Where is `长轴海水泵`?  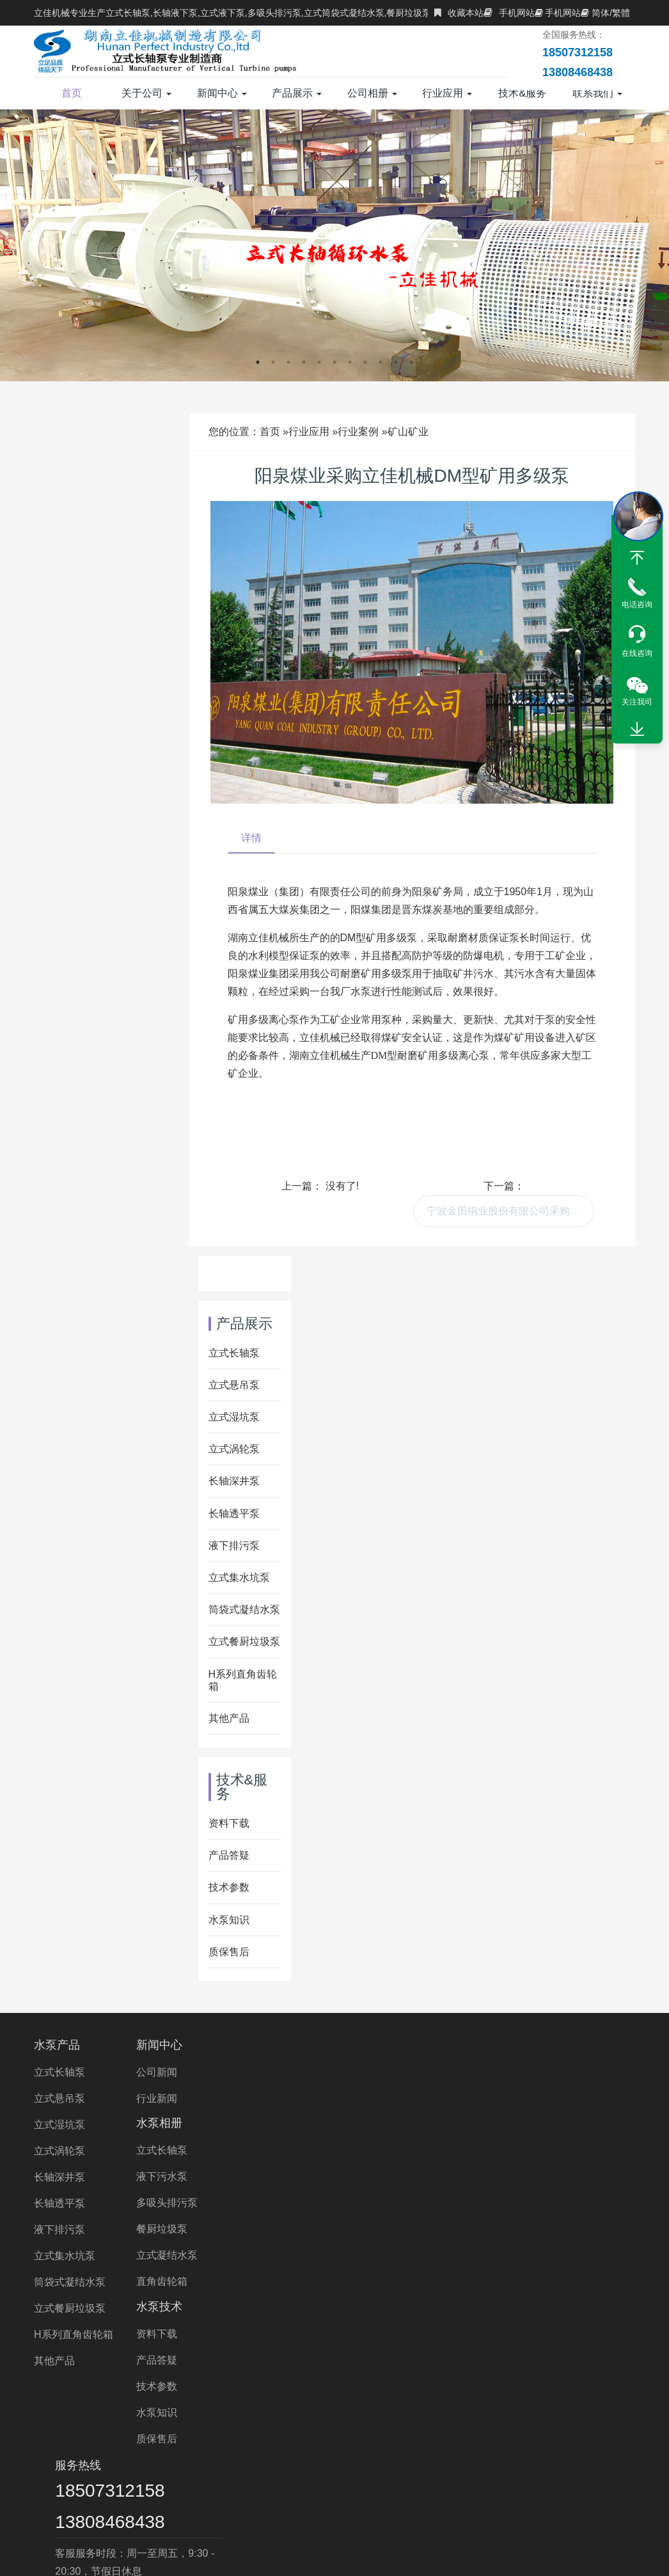
长轴海水泵 is located at coordinates (460, 2436).